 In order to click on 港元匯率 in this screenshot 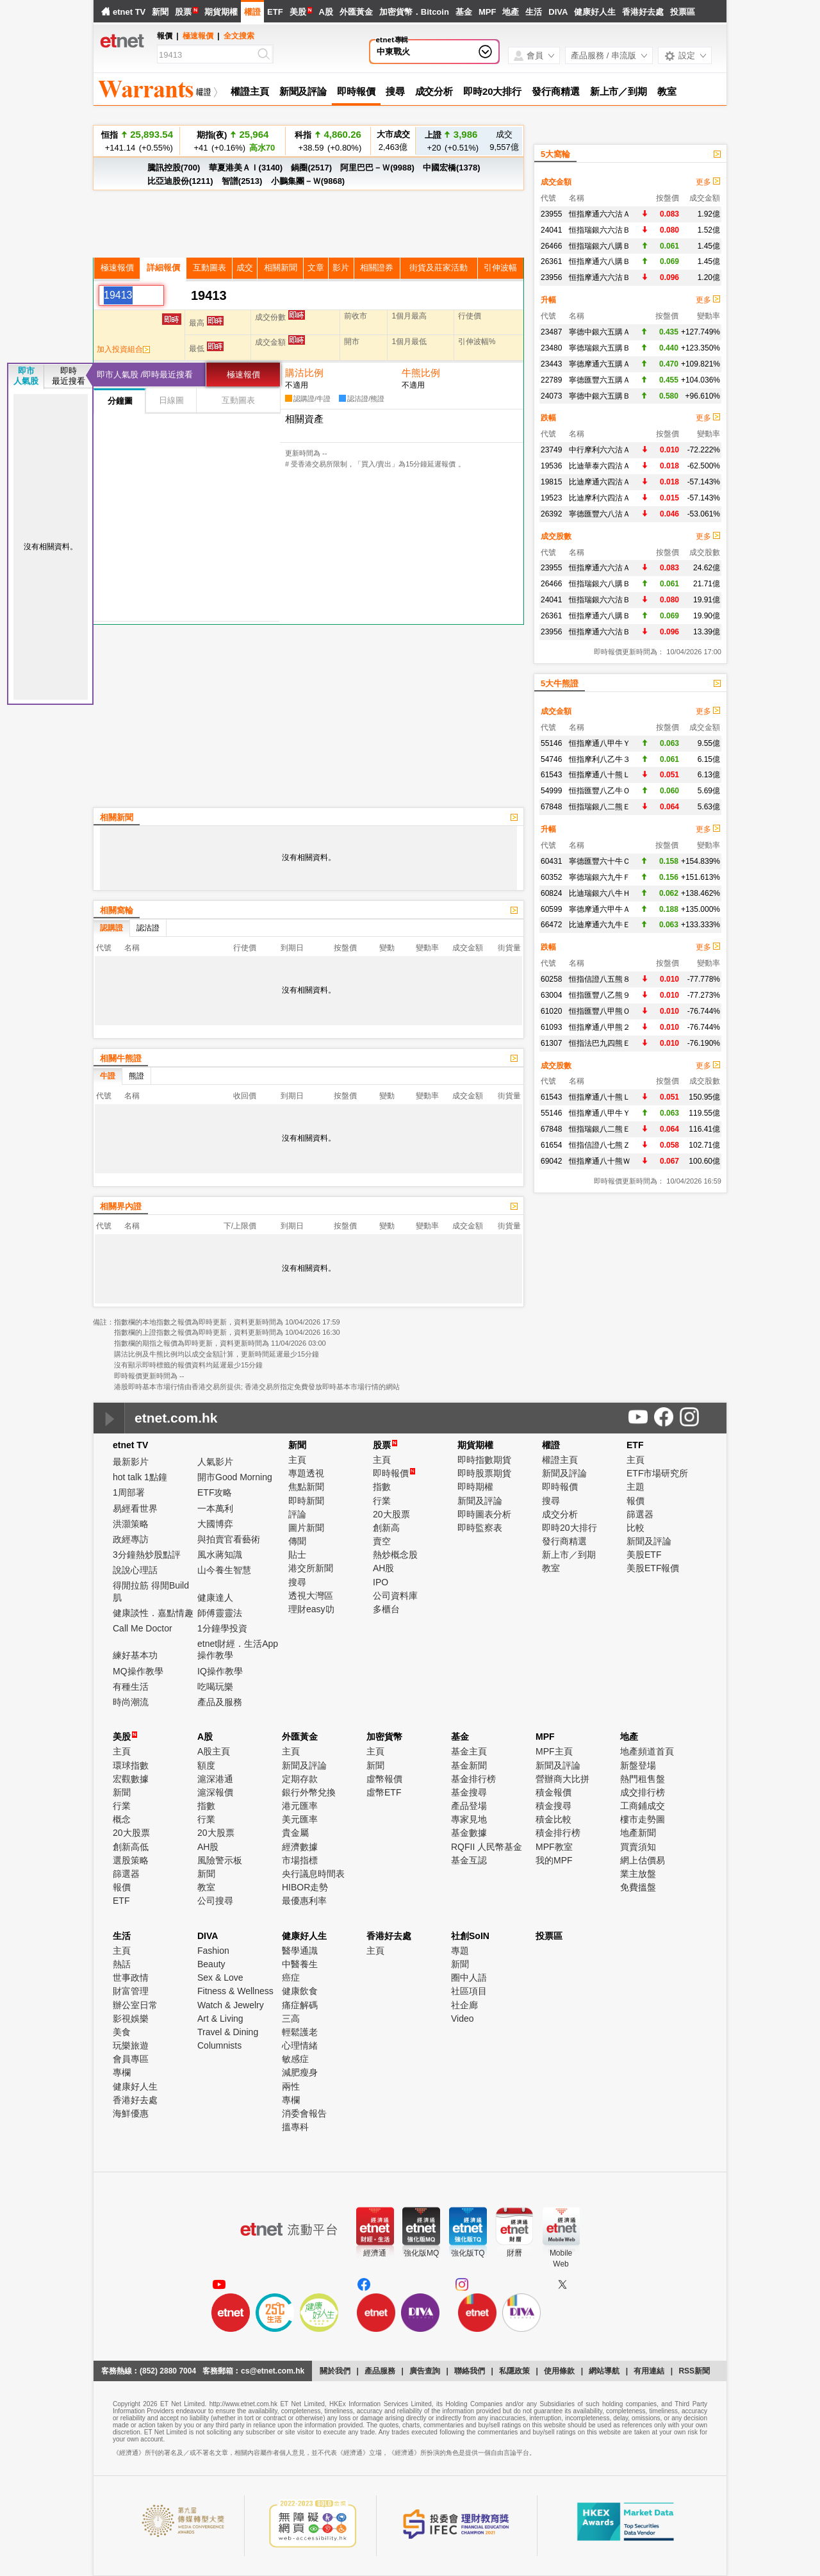, I will do `click(300, 1806)`.